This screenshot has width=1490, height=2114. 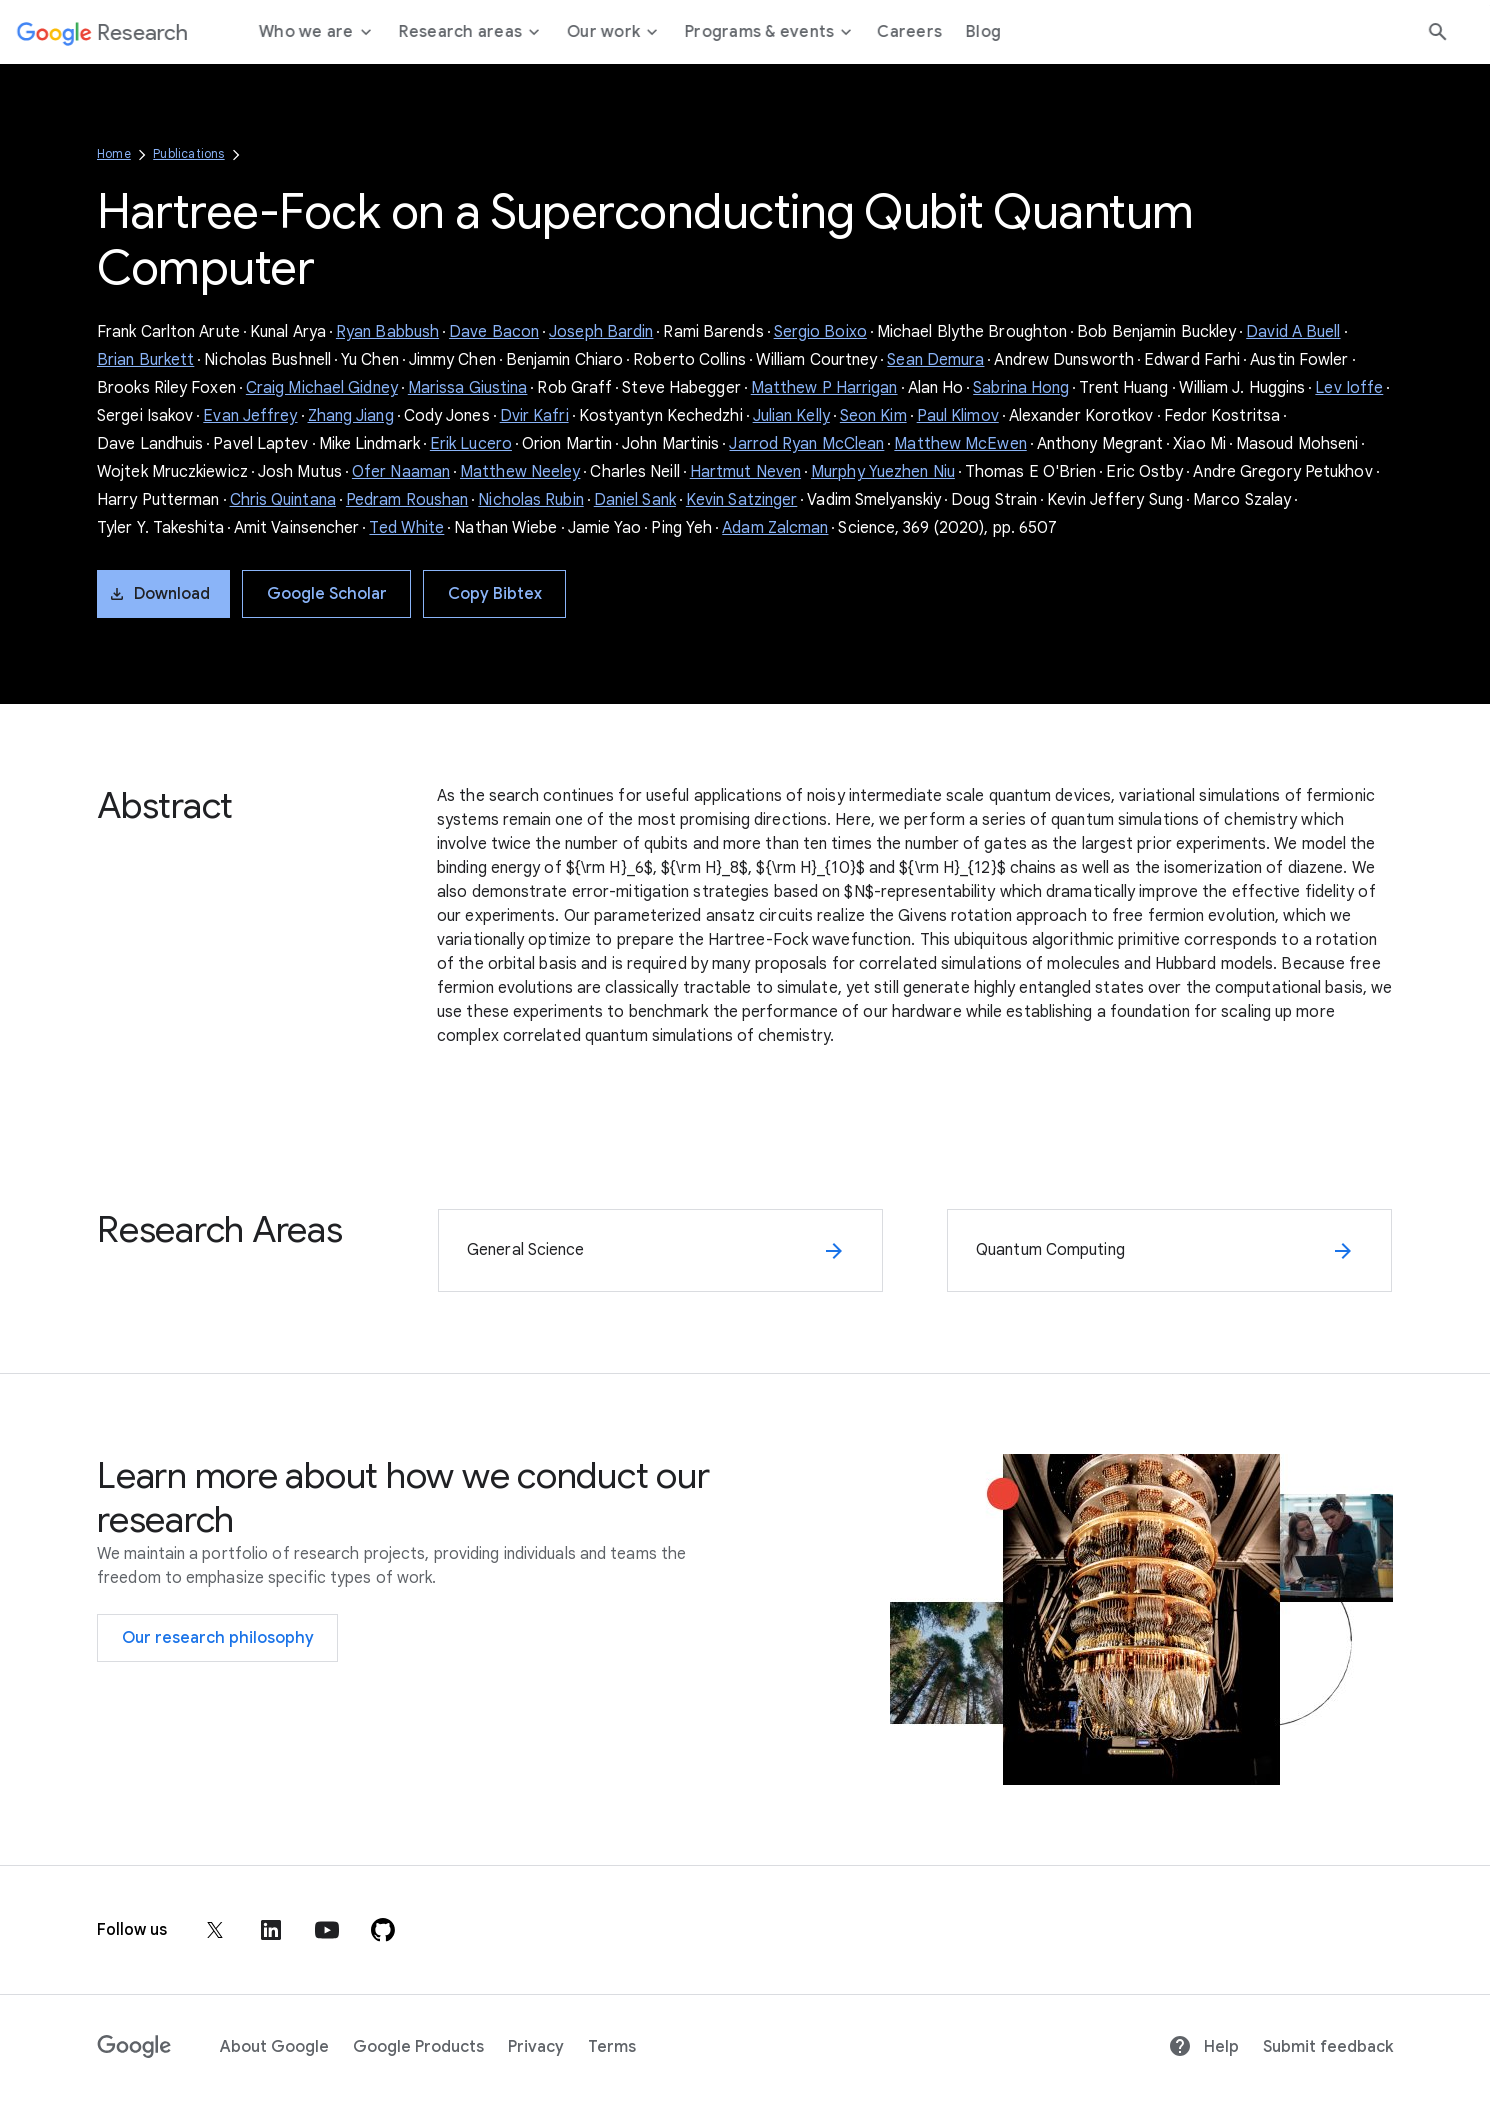 I want to click on Pedram Roushan, so click(x=407, y=500).